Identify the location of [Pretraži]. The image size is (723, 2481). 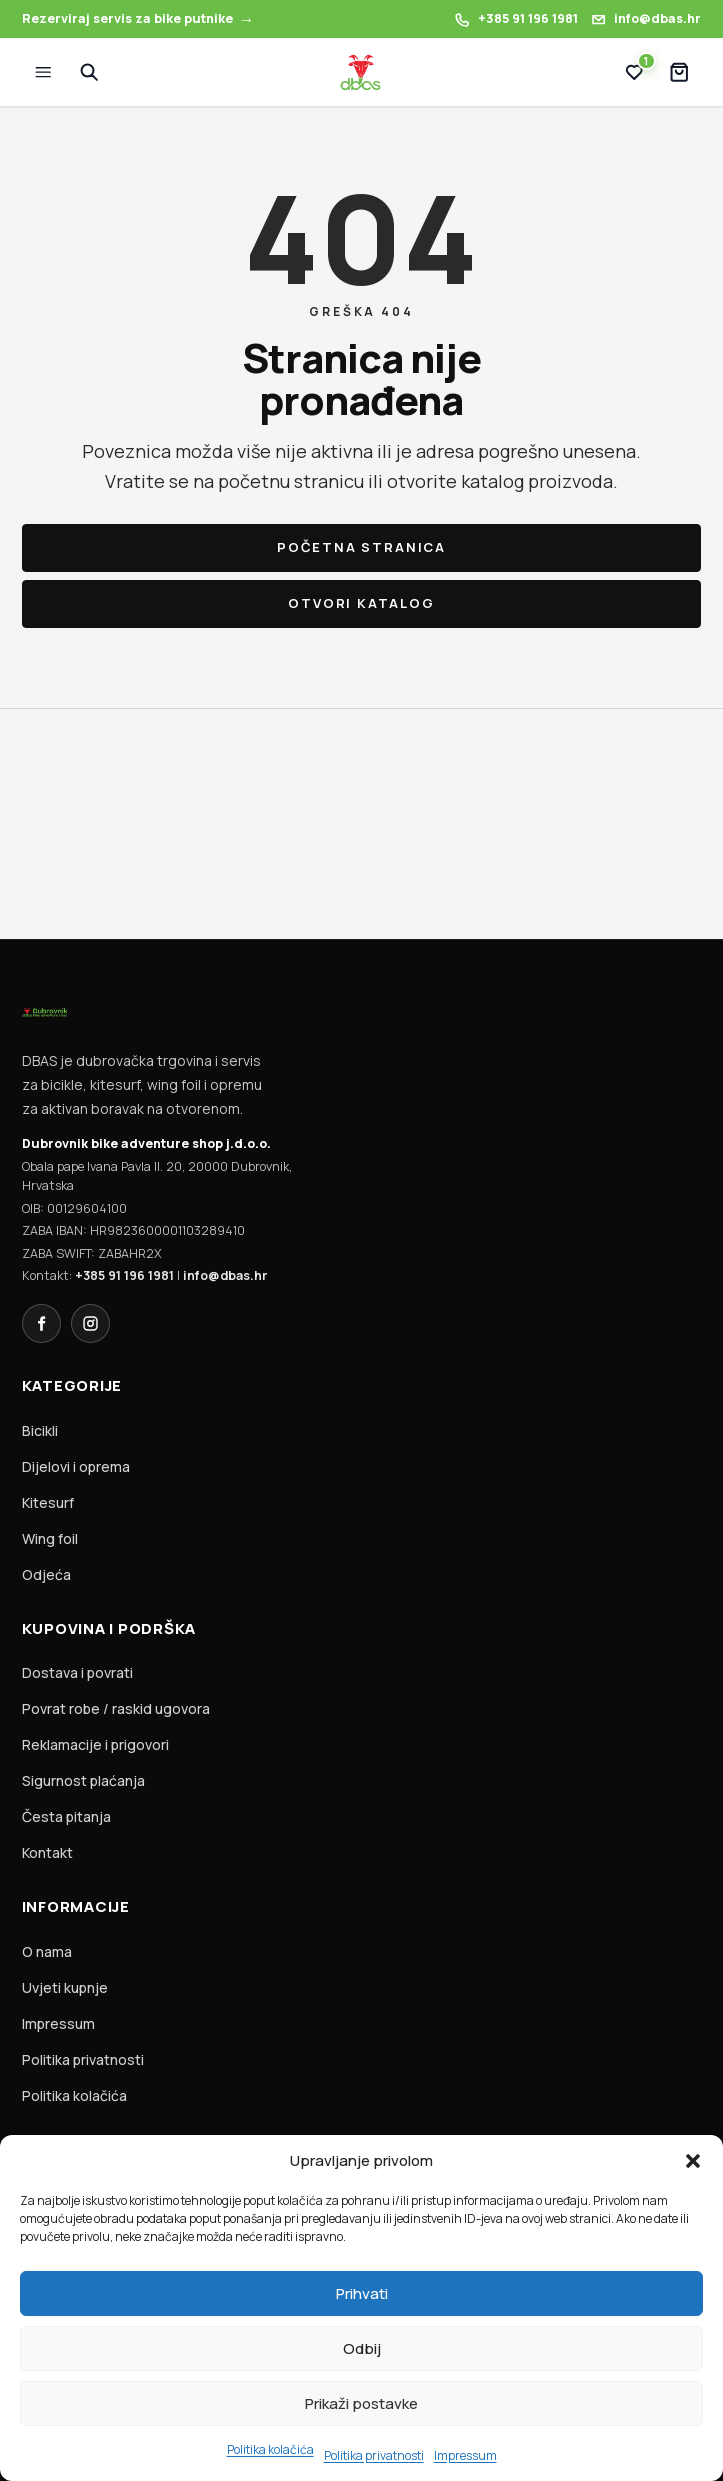
(89, 72).